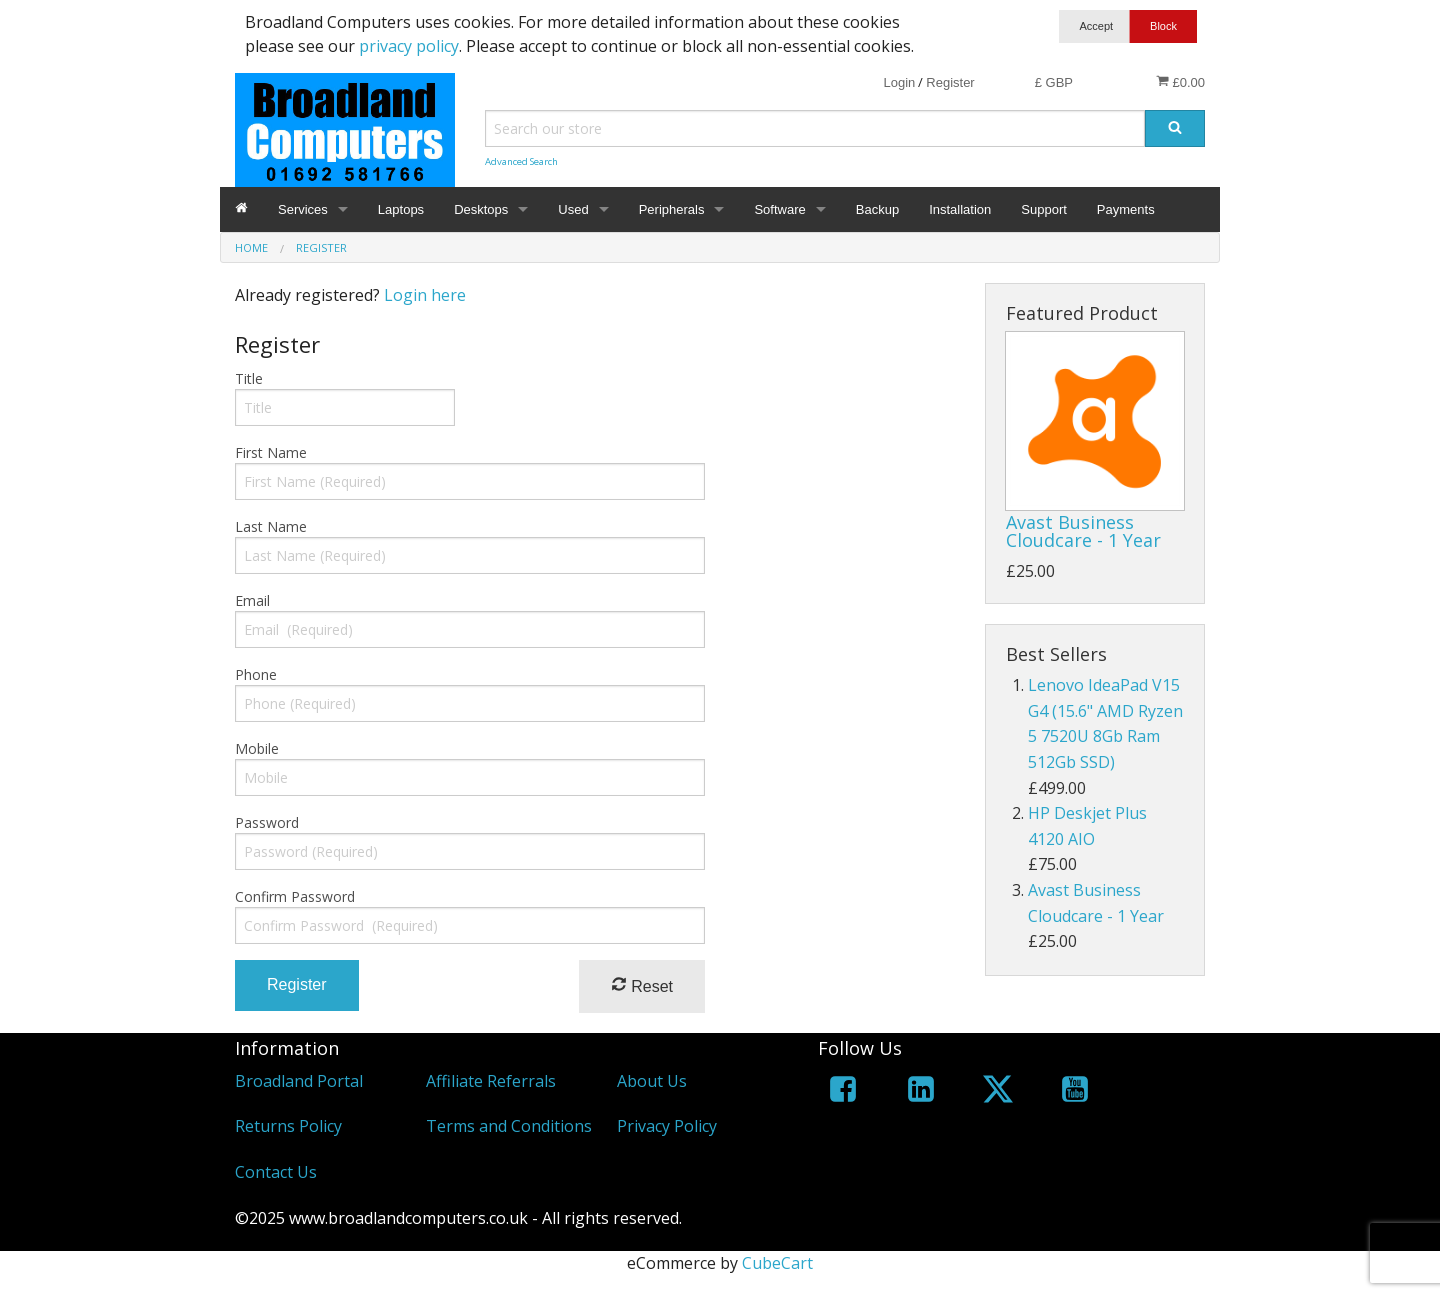 The height and width of the screenshot is (1297, 1440). Describe the element at coordinates (409, 46) in the screenshot. I see `privacy policy` at that location.